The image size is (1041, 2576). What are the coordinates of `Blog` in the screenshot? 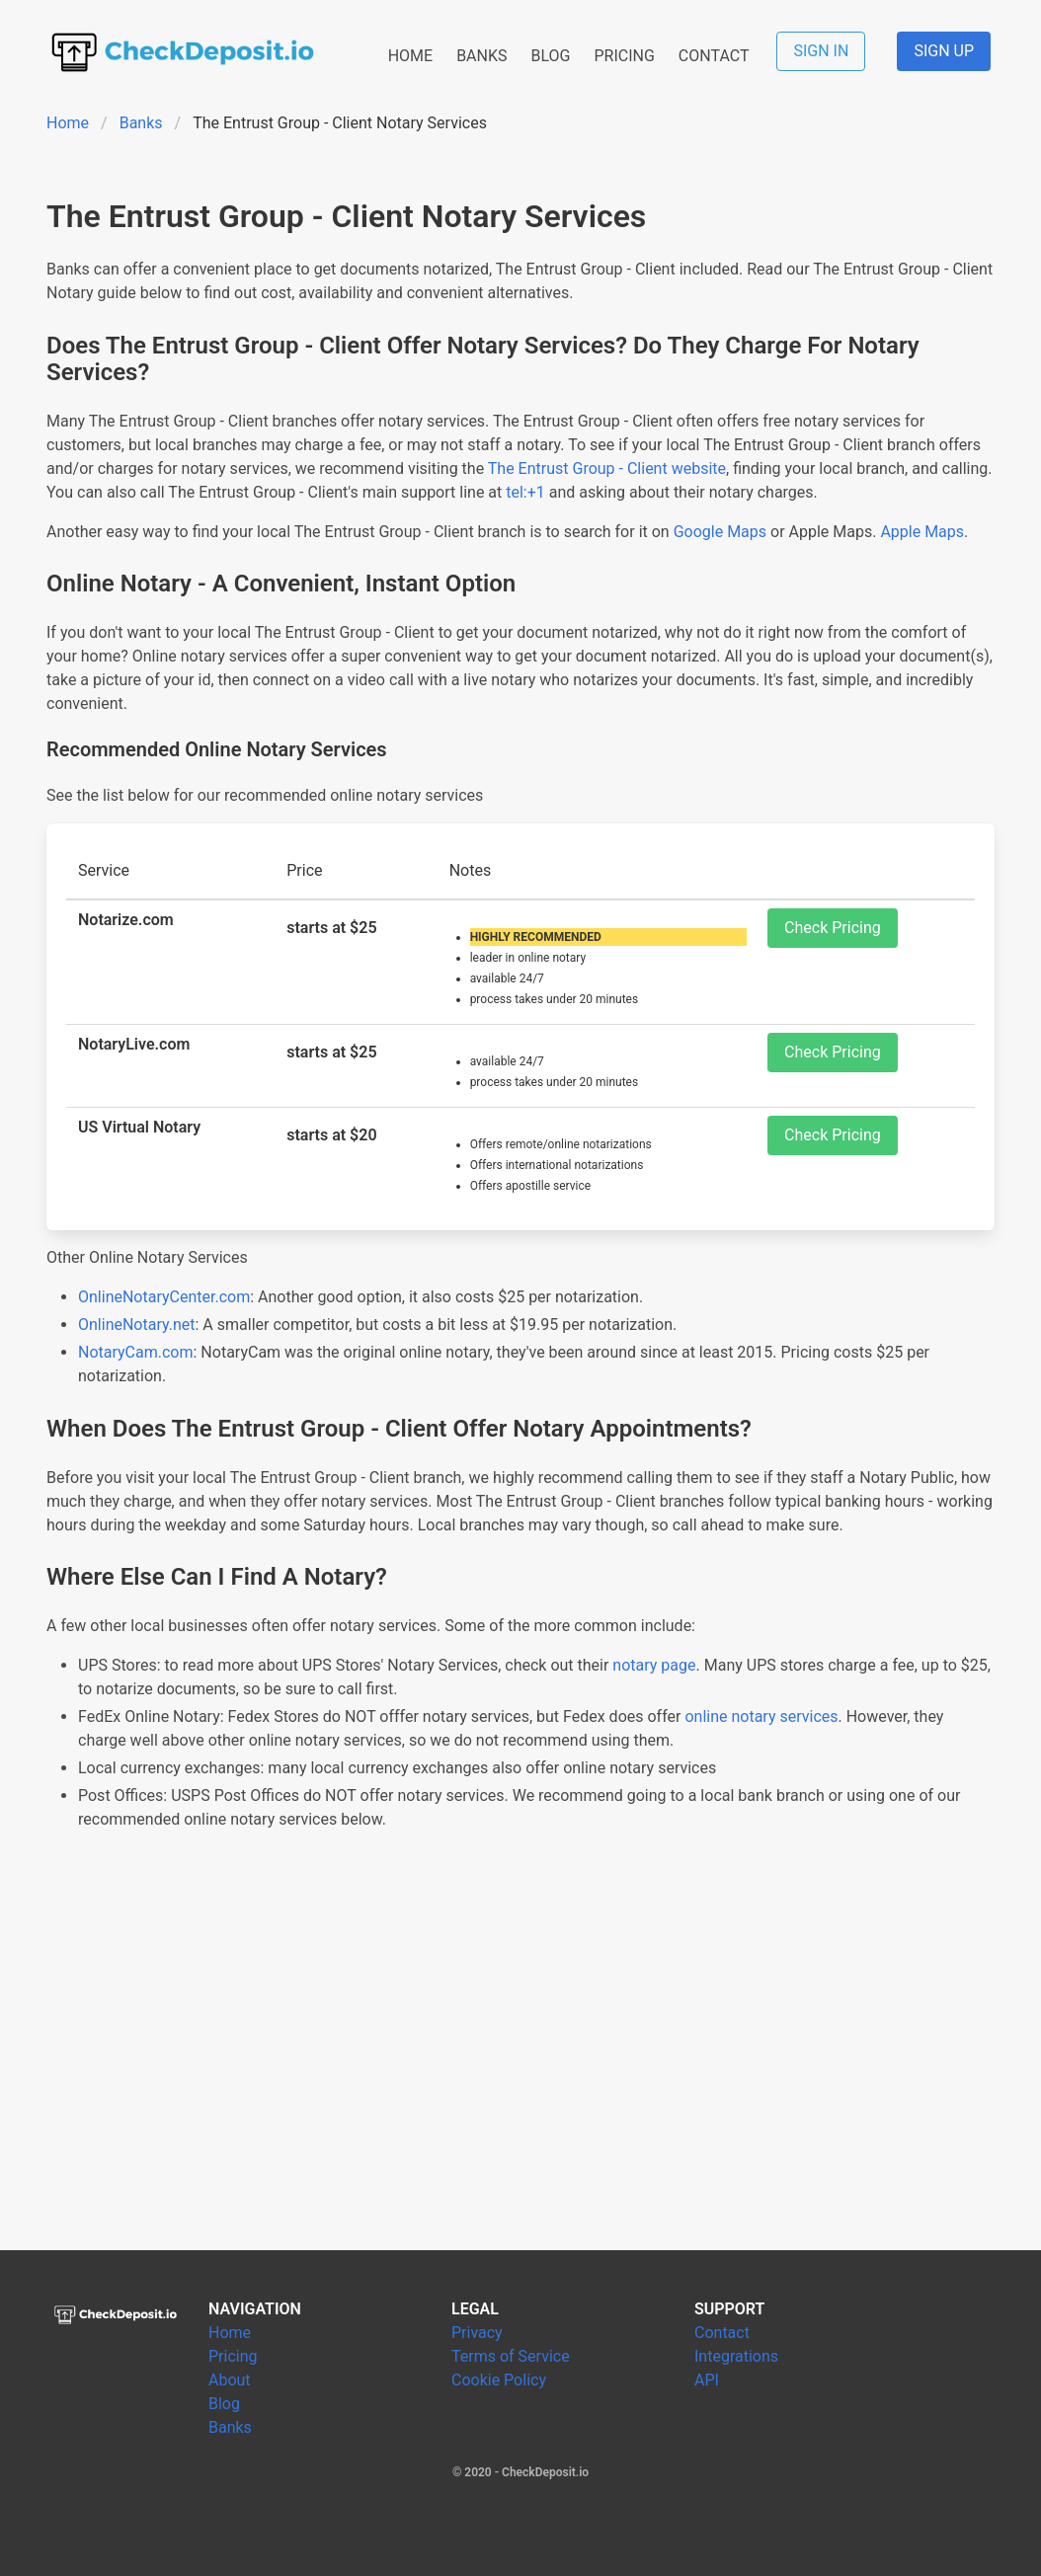 It's located at (224, 2403).